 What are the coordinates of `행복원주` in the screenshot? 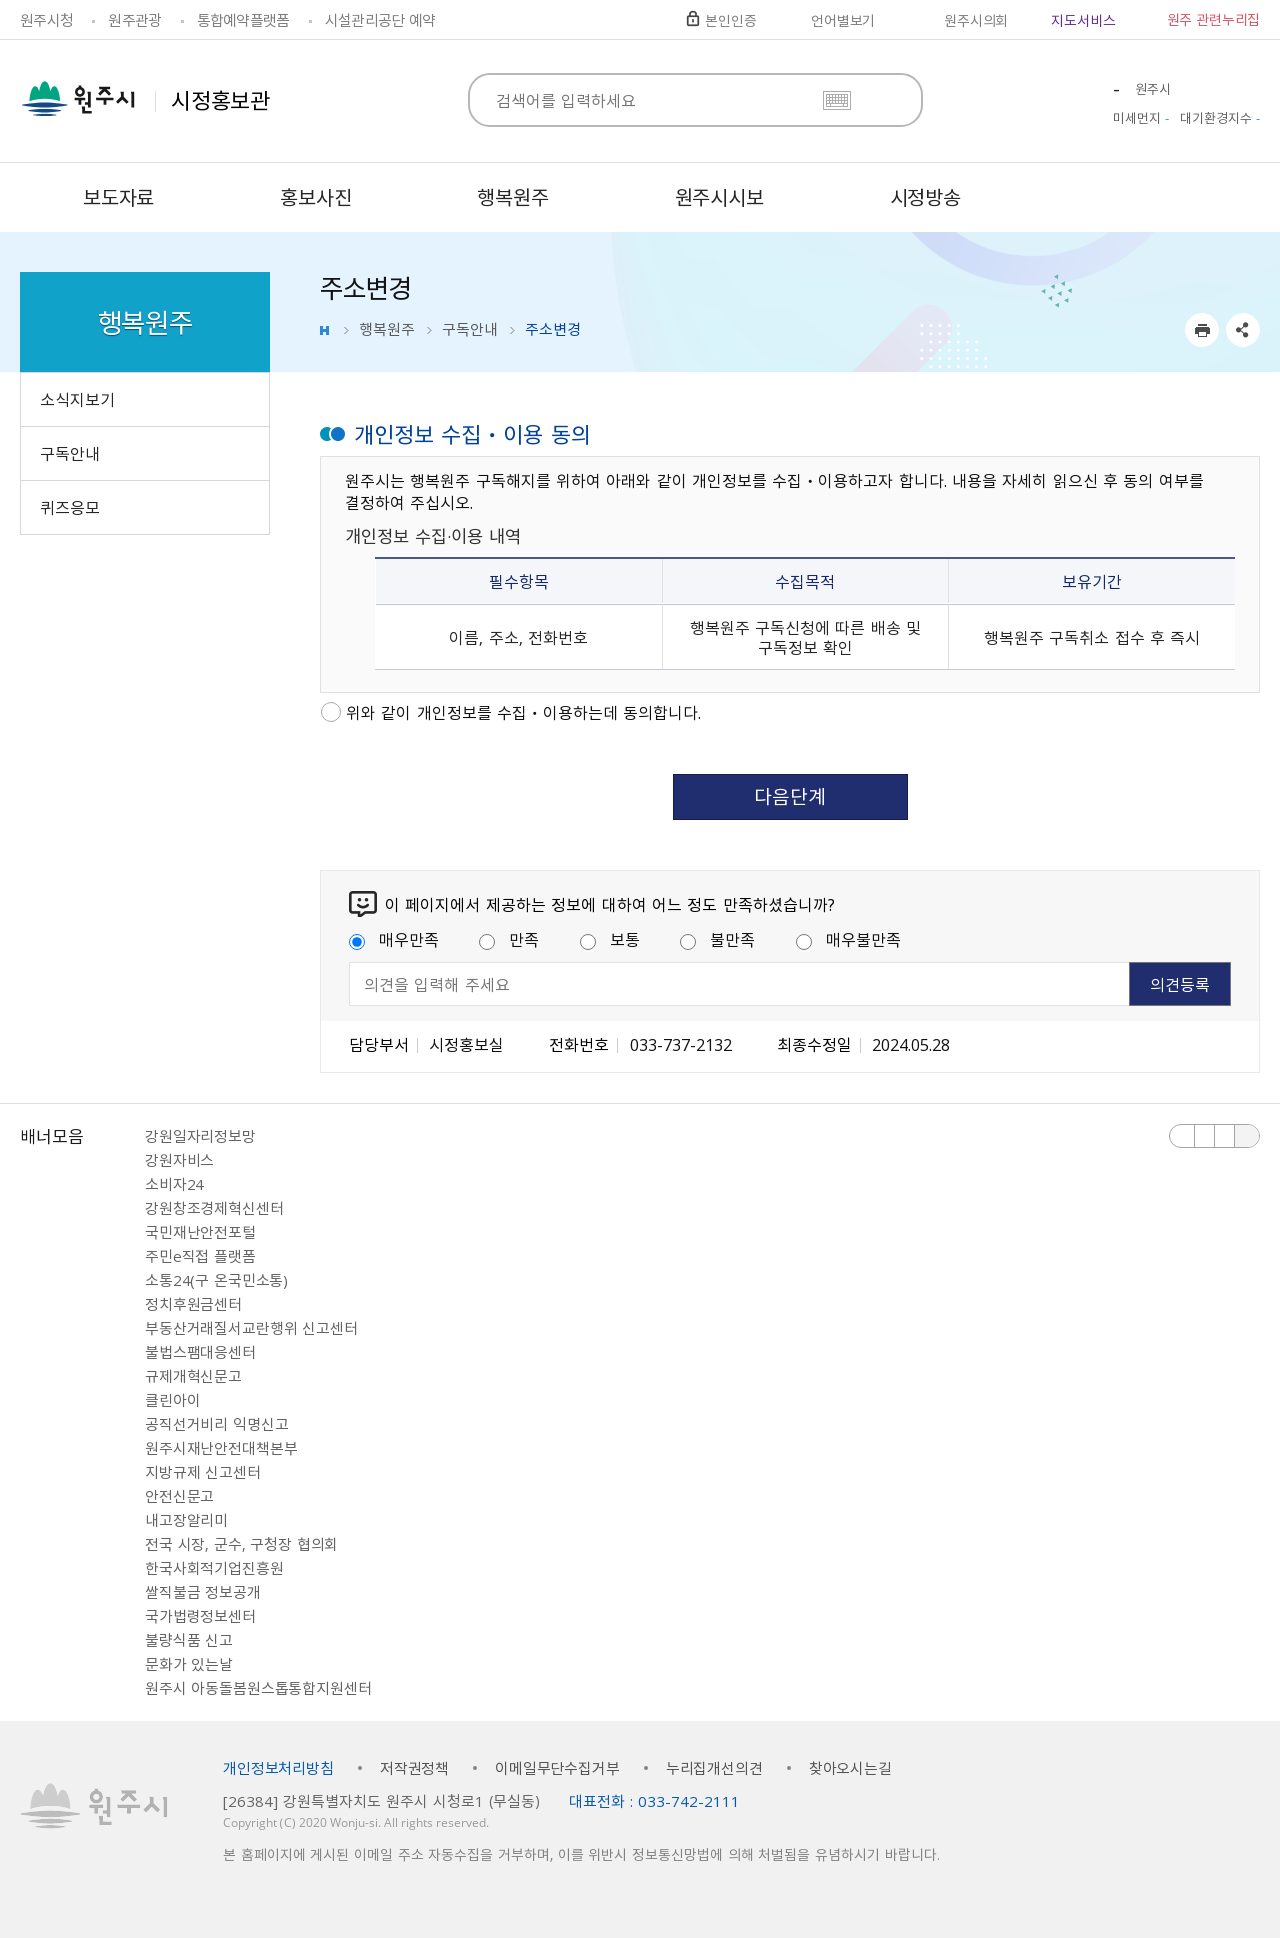 It's located at (387, 329).